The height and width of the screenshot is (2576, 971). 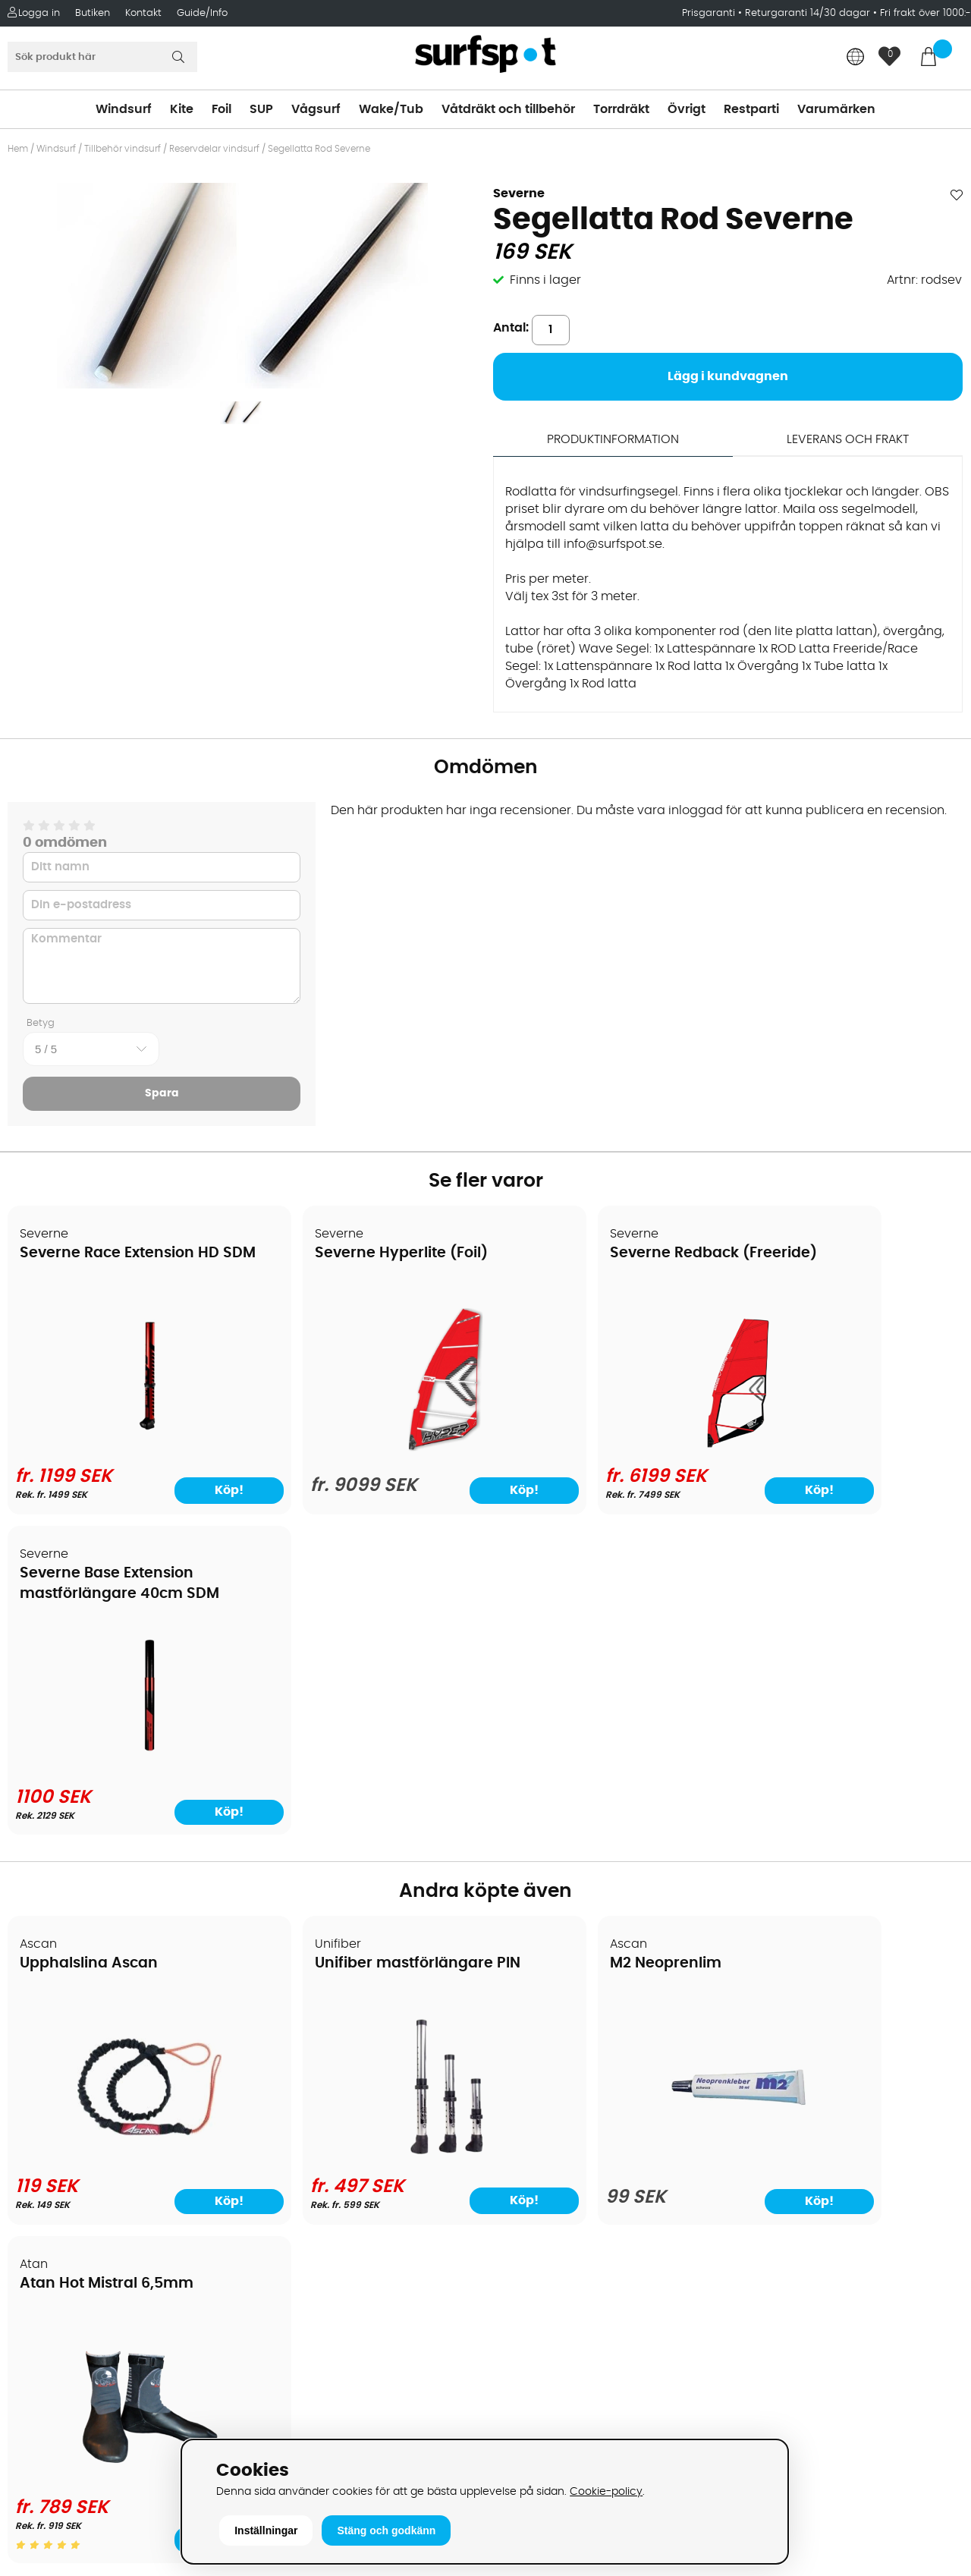 I want to click on [Severne Hyperlite (Foil)], so click(x=365, y=1448).